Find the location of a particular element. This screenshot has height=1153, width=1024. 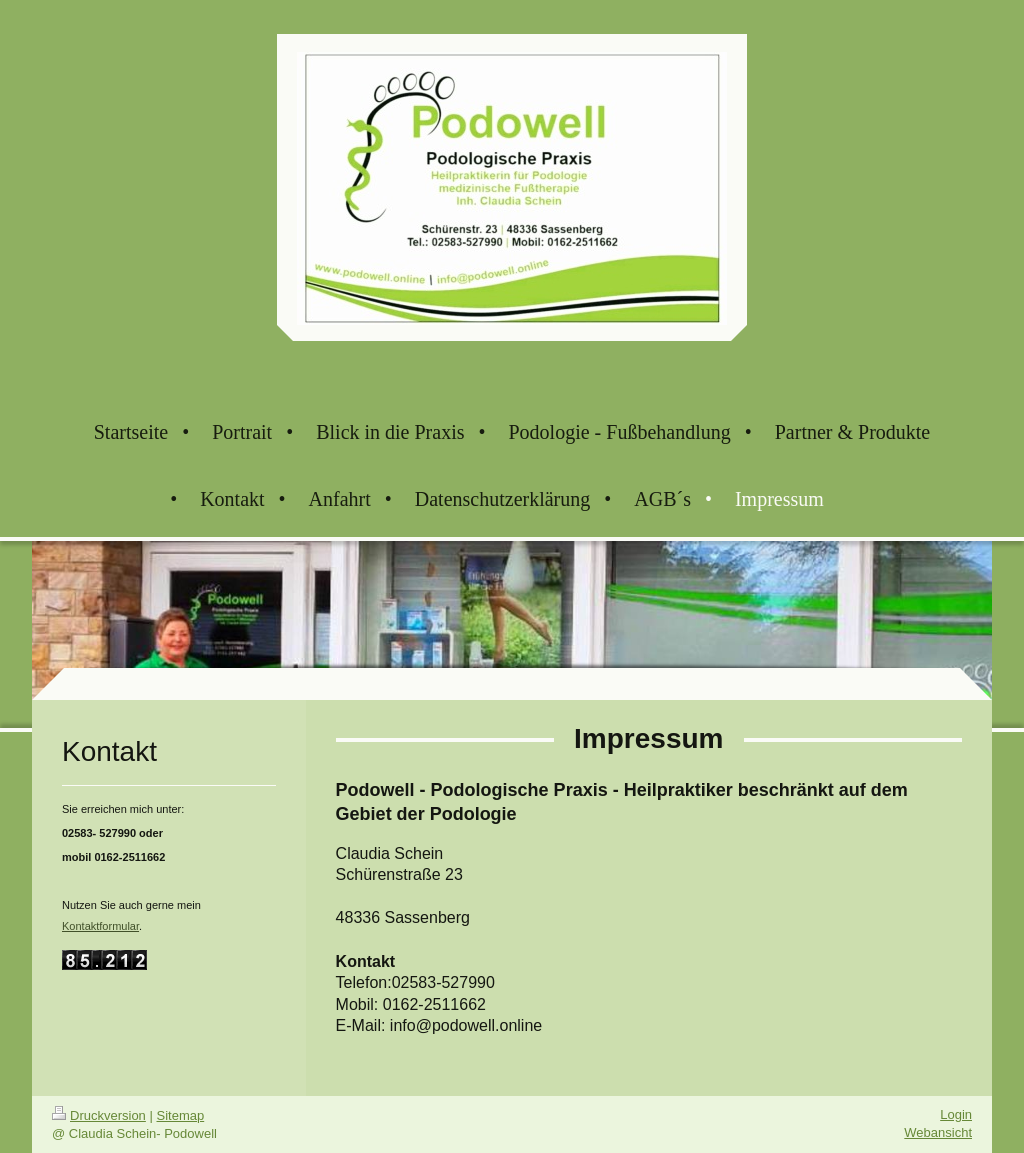

Login is located at coordinates (956, 1114).